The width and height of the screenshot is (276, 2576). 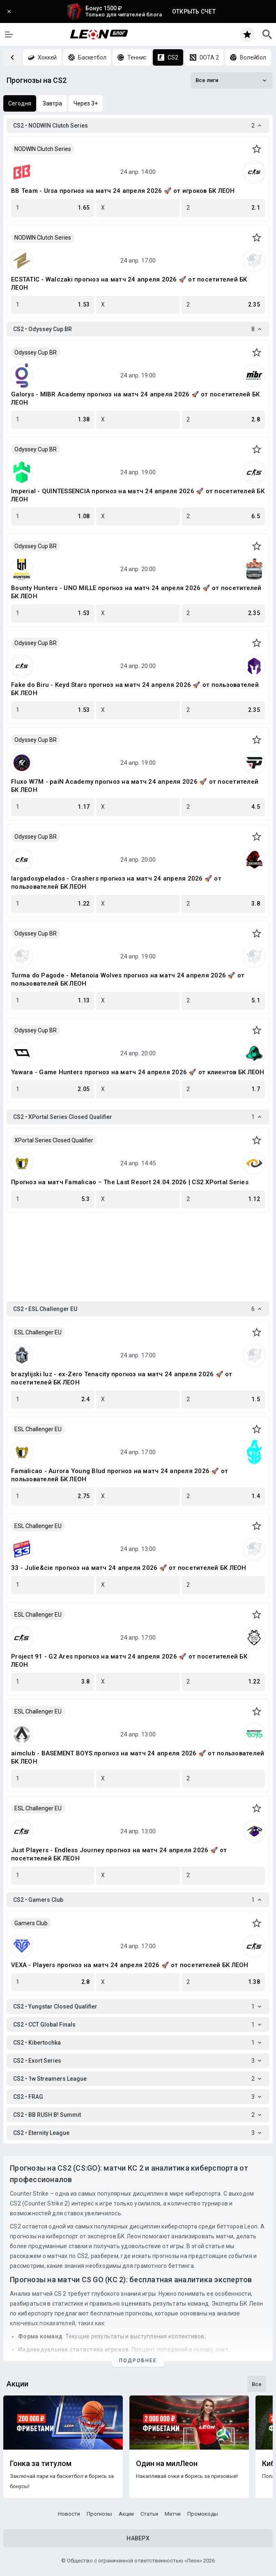 I want to click on Gamers Club, so click(x=31, y=1923).